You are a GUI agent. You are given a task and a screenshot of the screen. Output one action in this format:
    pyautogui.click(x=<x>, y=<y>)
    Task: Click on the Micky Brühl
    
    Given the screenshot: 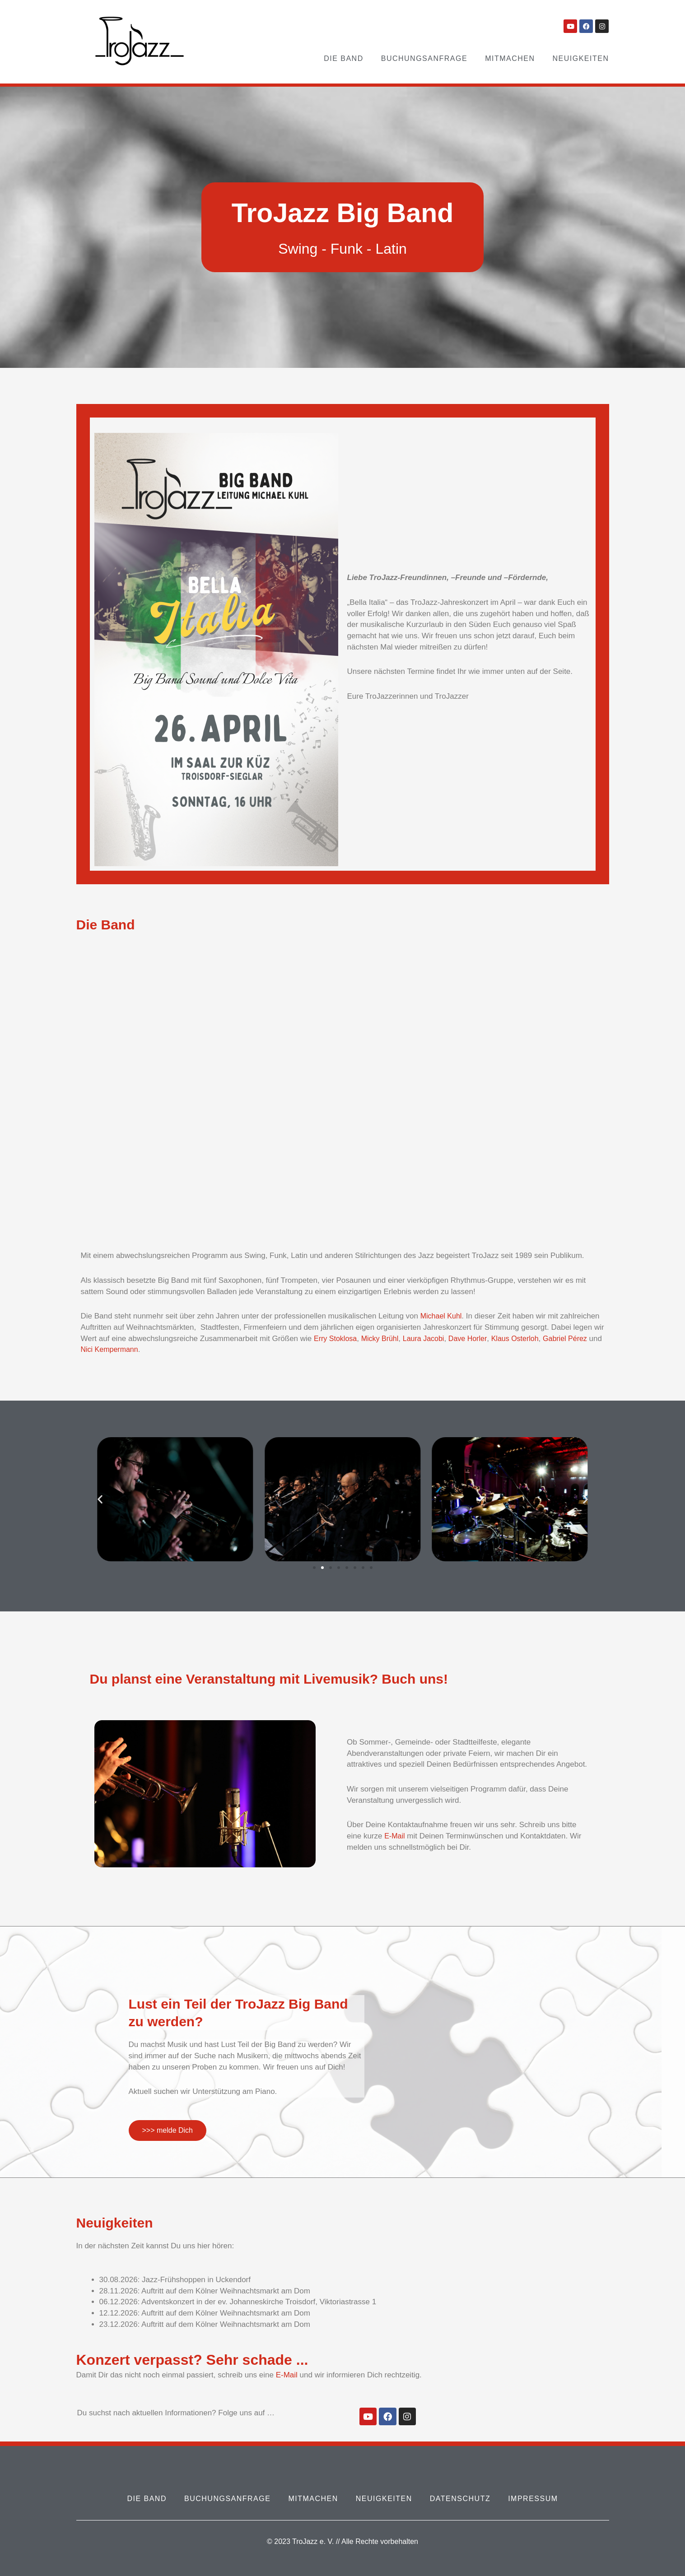 What is the action you would take?
    pyautogui.click(x=384, y=1338)
    